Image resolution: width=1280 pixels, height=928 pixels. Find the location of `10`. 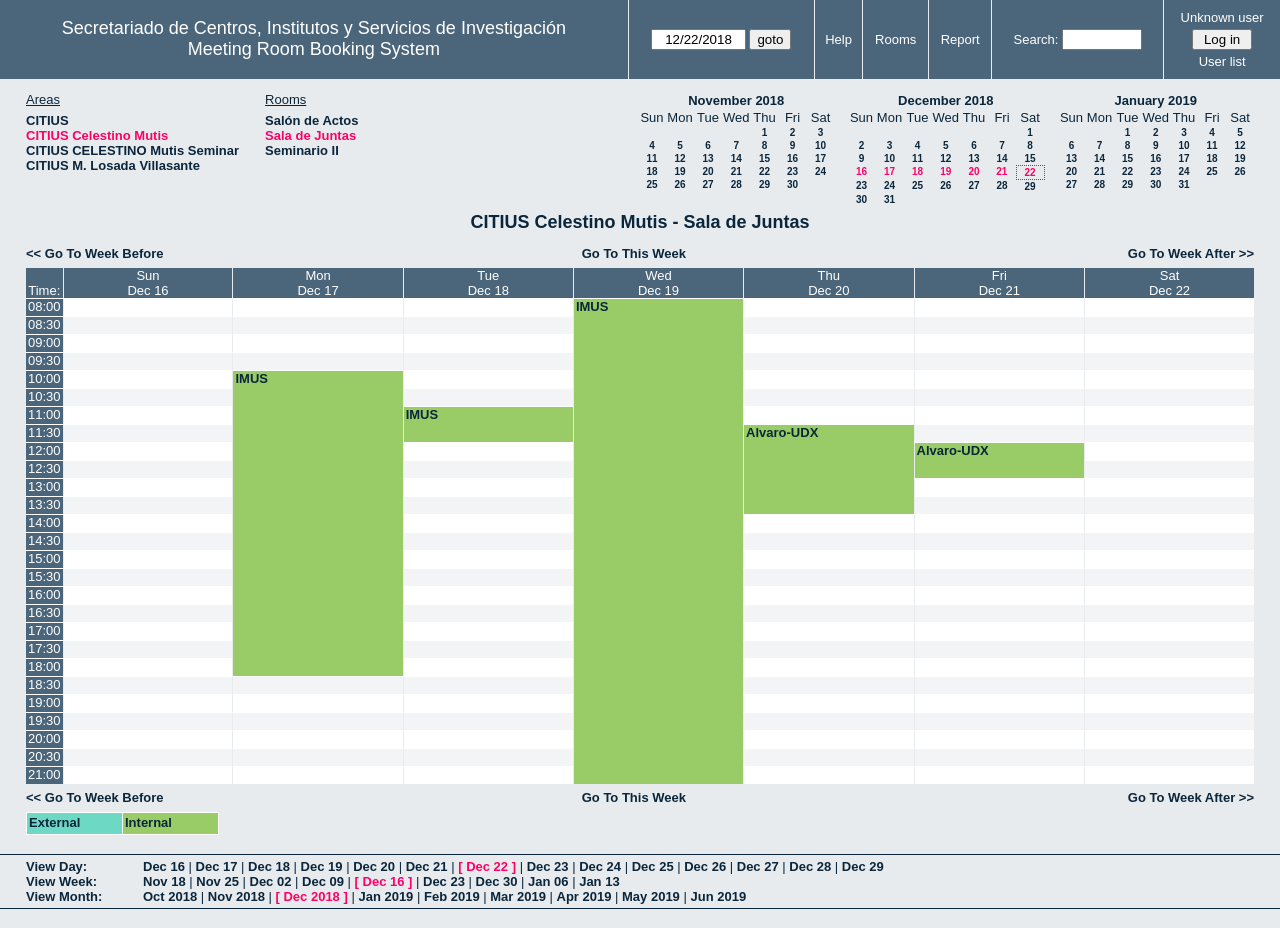

10 is located at coordinates (820, 145).